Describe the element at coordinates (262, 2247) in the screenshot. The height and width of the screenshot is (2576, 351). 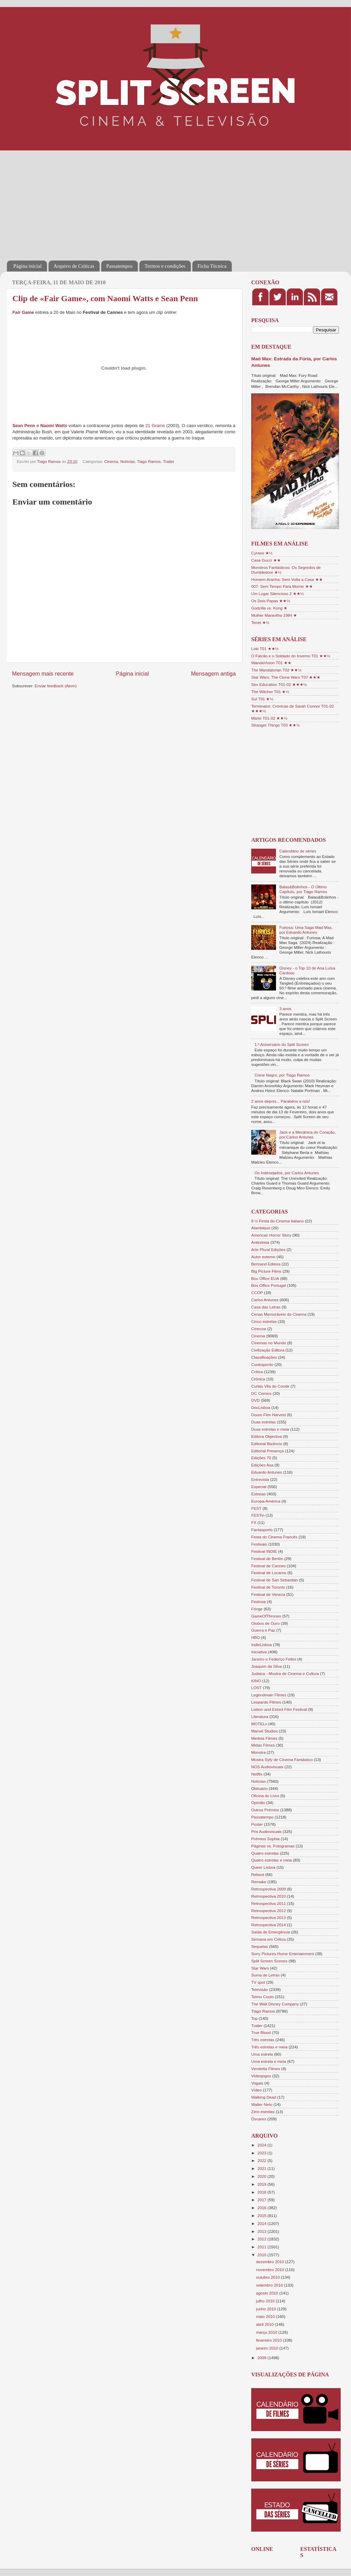
I see `2011` at that location.